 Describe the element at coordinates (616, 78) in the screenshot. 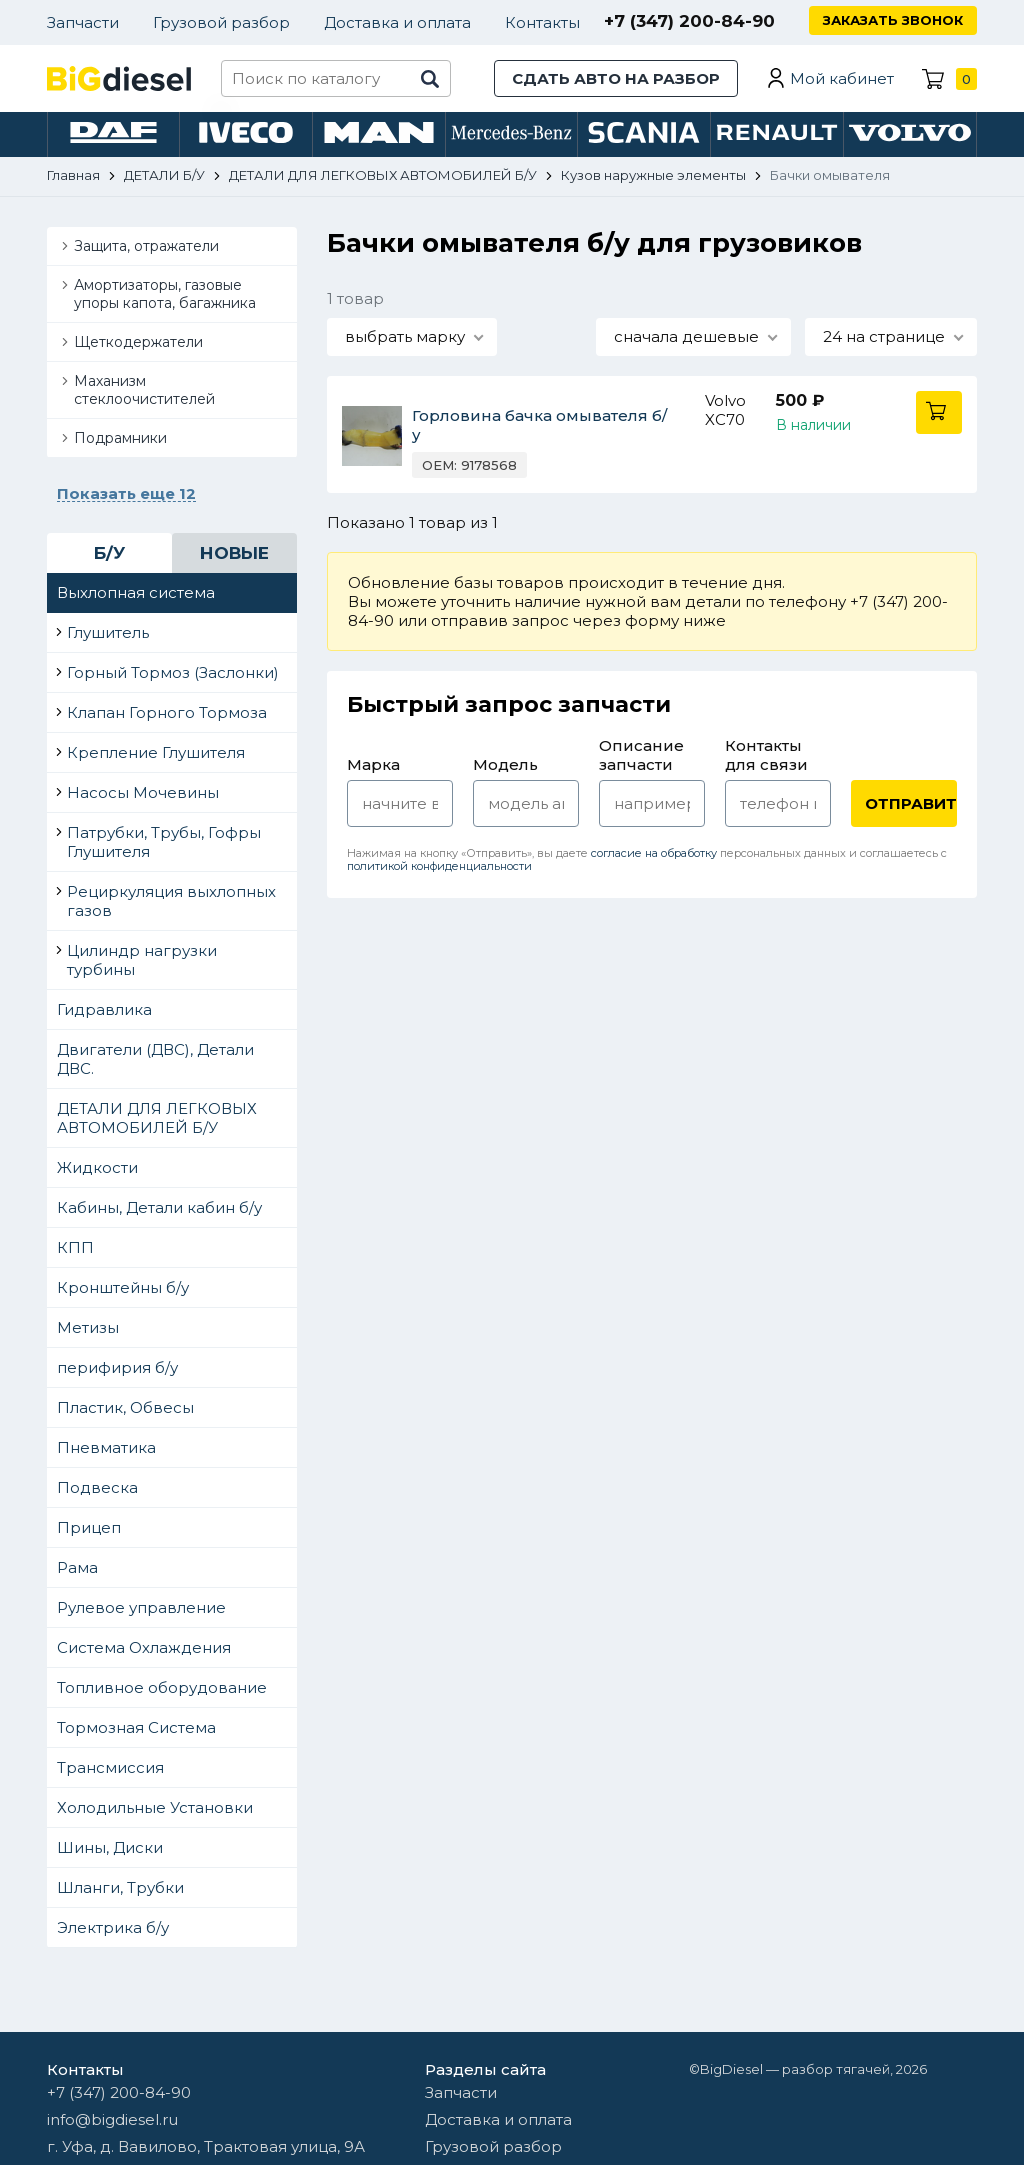

I see `Сдать авто на разбор` at that location.